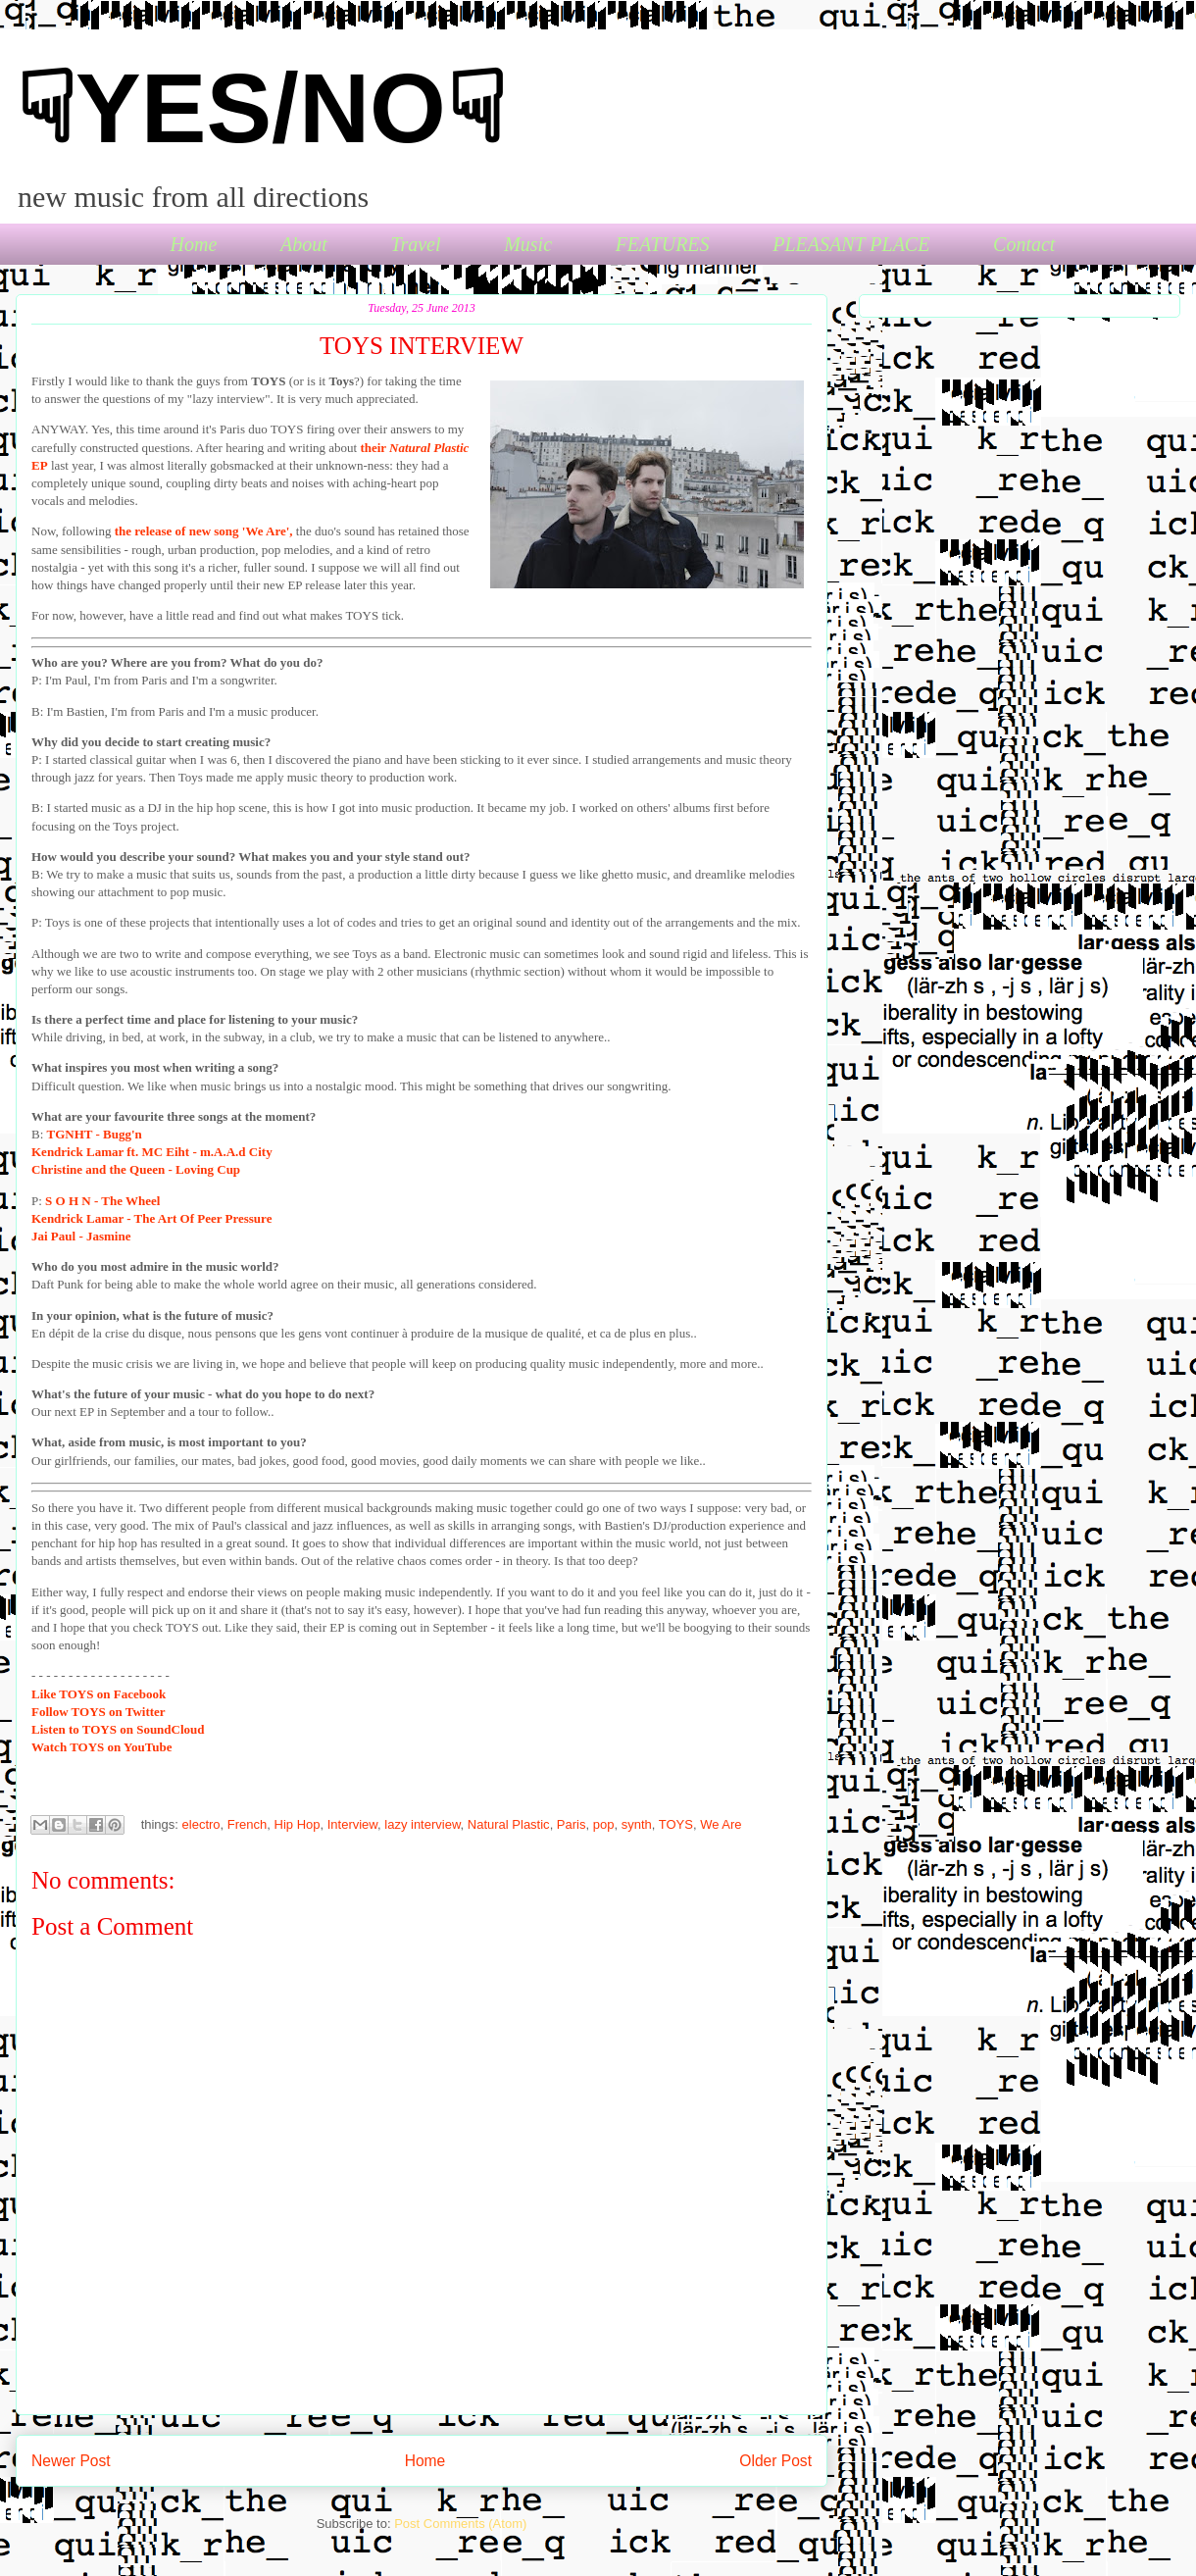 The width and height of the screenshot is (1196, 2576). What do you see at coordinates (775, 2460) in the screenshot?
I see `Older Post` at bounding box center [775, 2460].